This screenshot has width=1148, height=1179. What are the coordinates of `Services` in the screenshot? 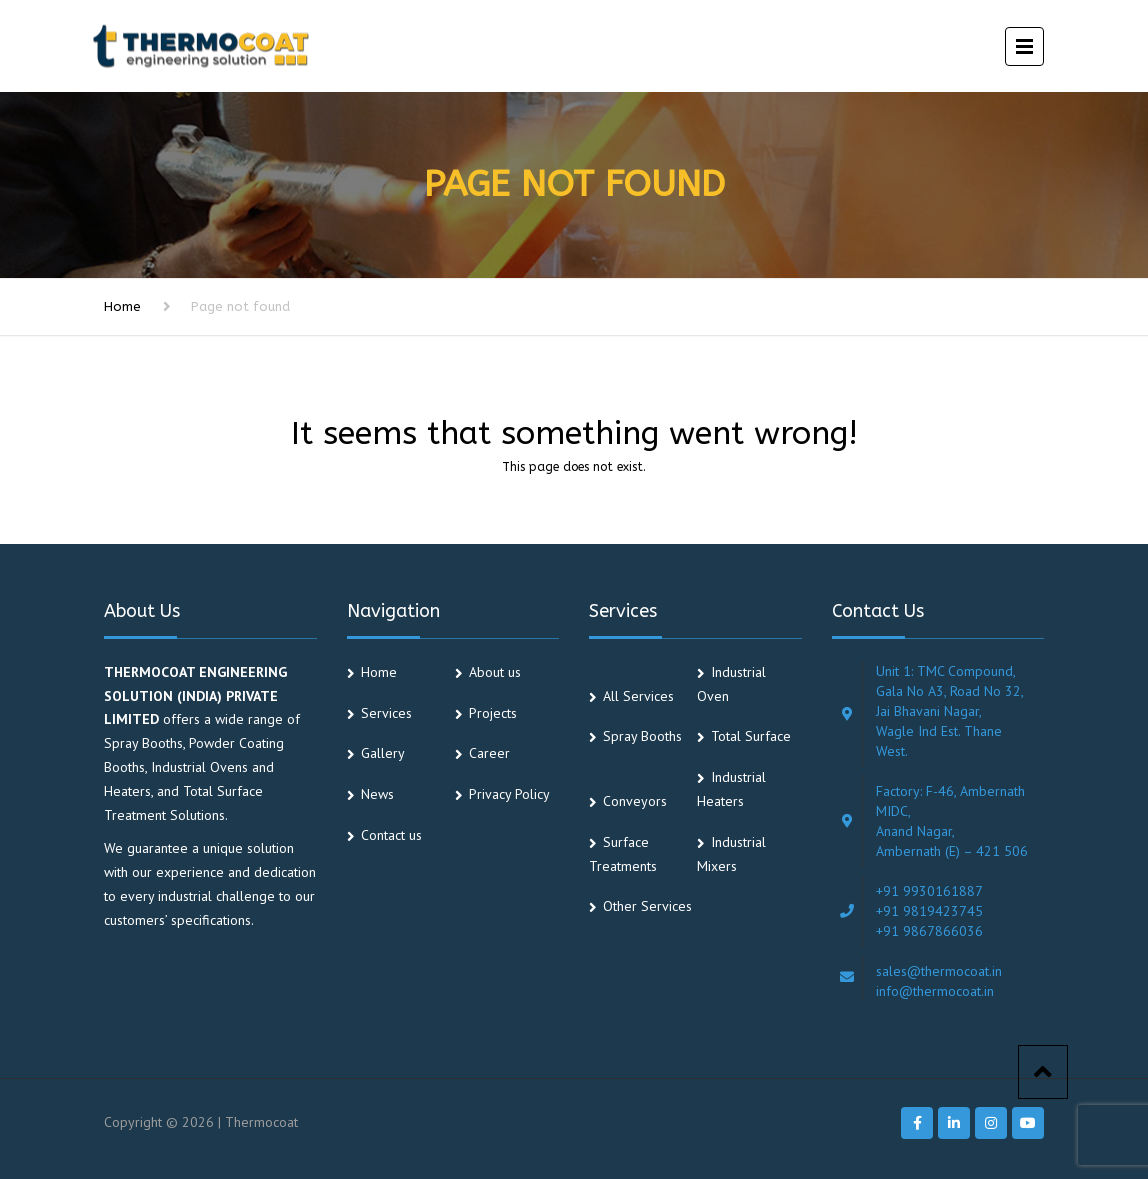 It's located at (386, 713).